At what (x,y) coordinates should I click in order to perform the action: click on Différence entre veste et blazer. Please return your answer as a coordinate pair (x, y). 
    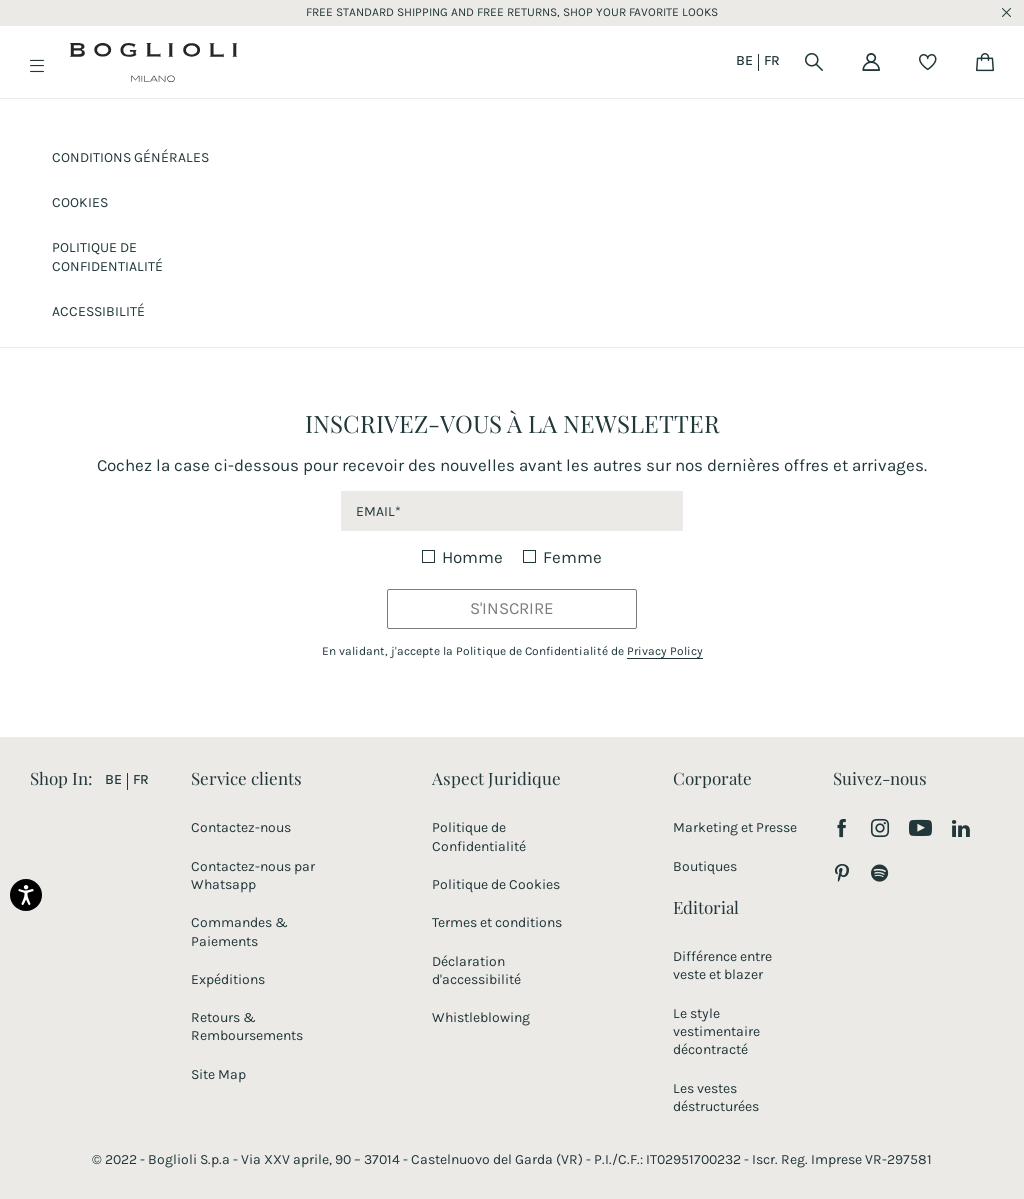
    Looking at the image, I should click on (722, 965).